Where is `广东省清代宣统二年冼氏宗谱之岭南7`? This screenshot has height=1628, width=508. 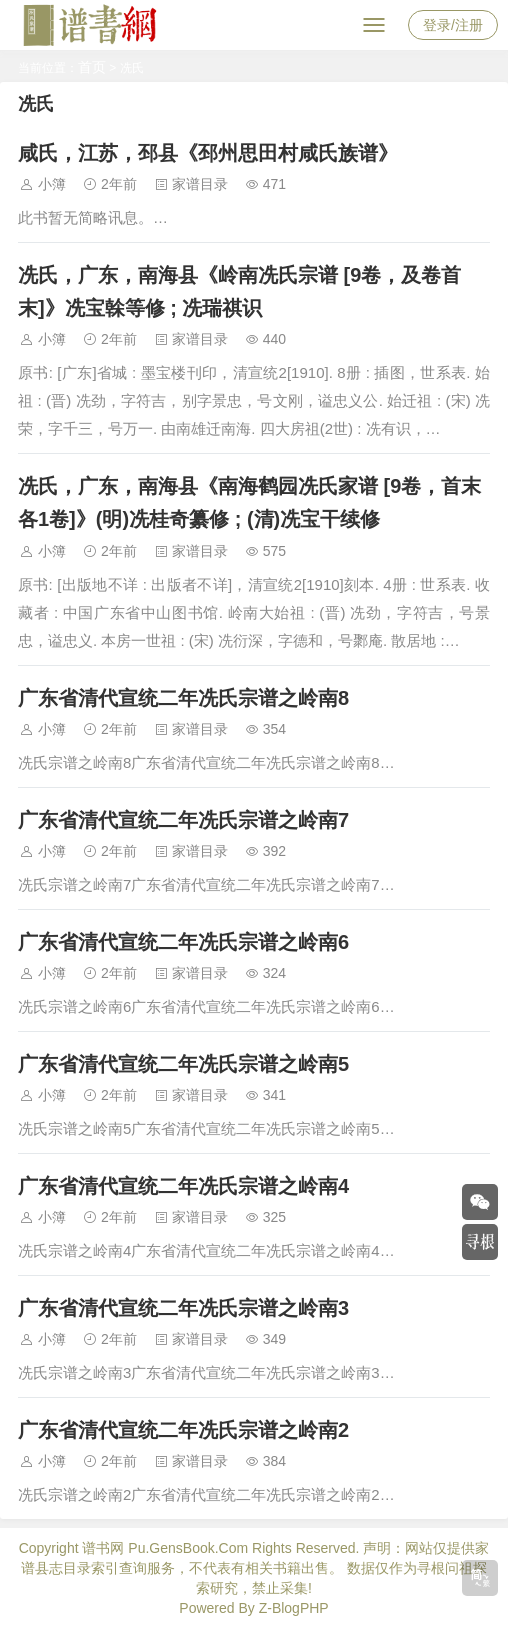 广东省清代宣统二年冼氏宗谱之岭南7 is located at coordinates (183, 820).